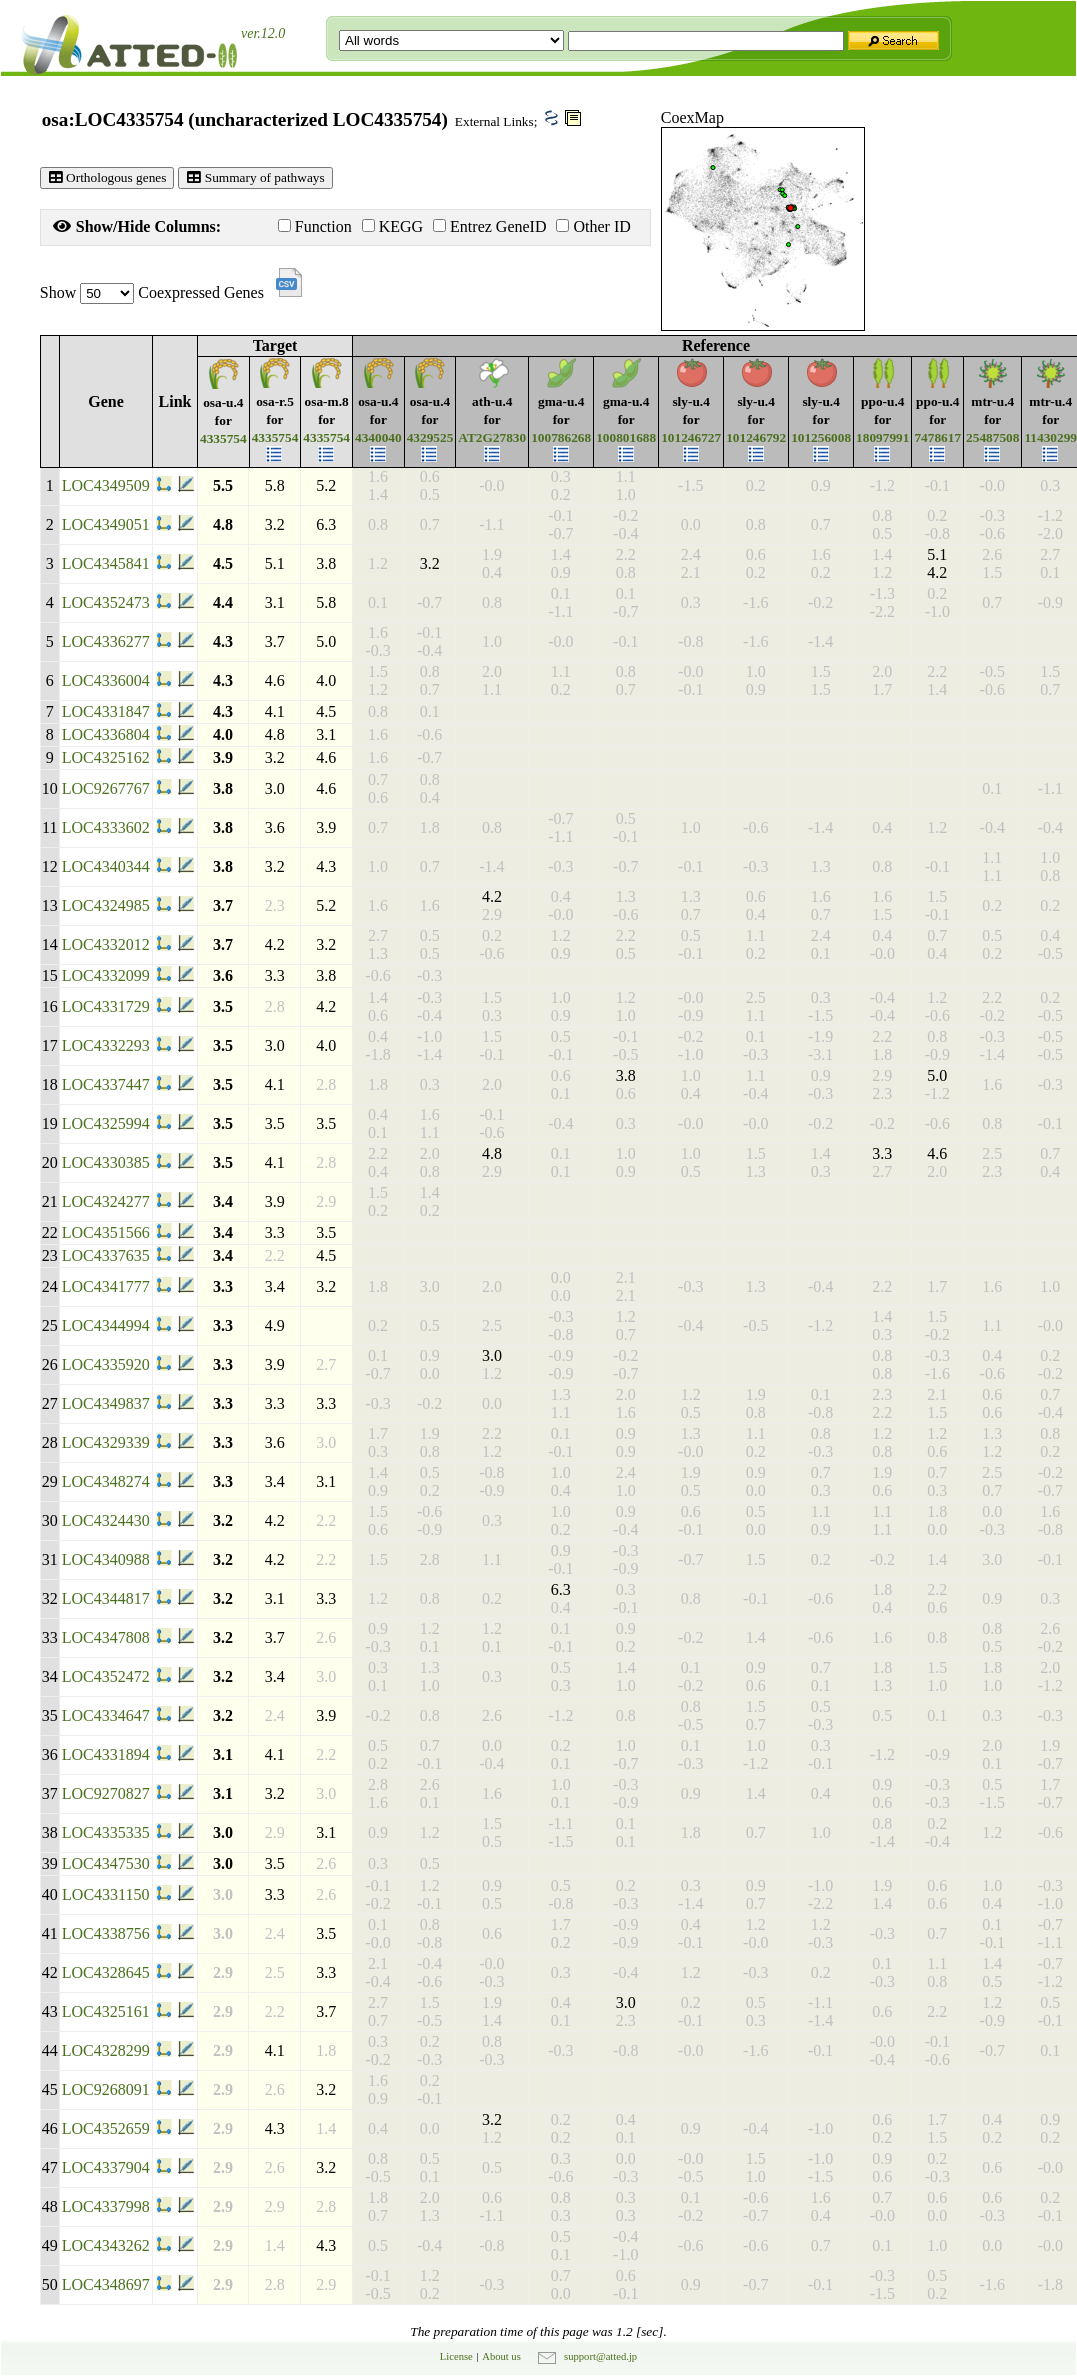  What do you see at coordinates (106, 1637) in the screenshot?
I see `LOC4347808` at bounding box center [106, 1637].